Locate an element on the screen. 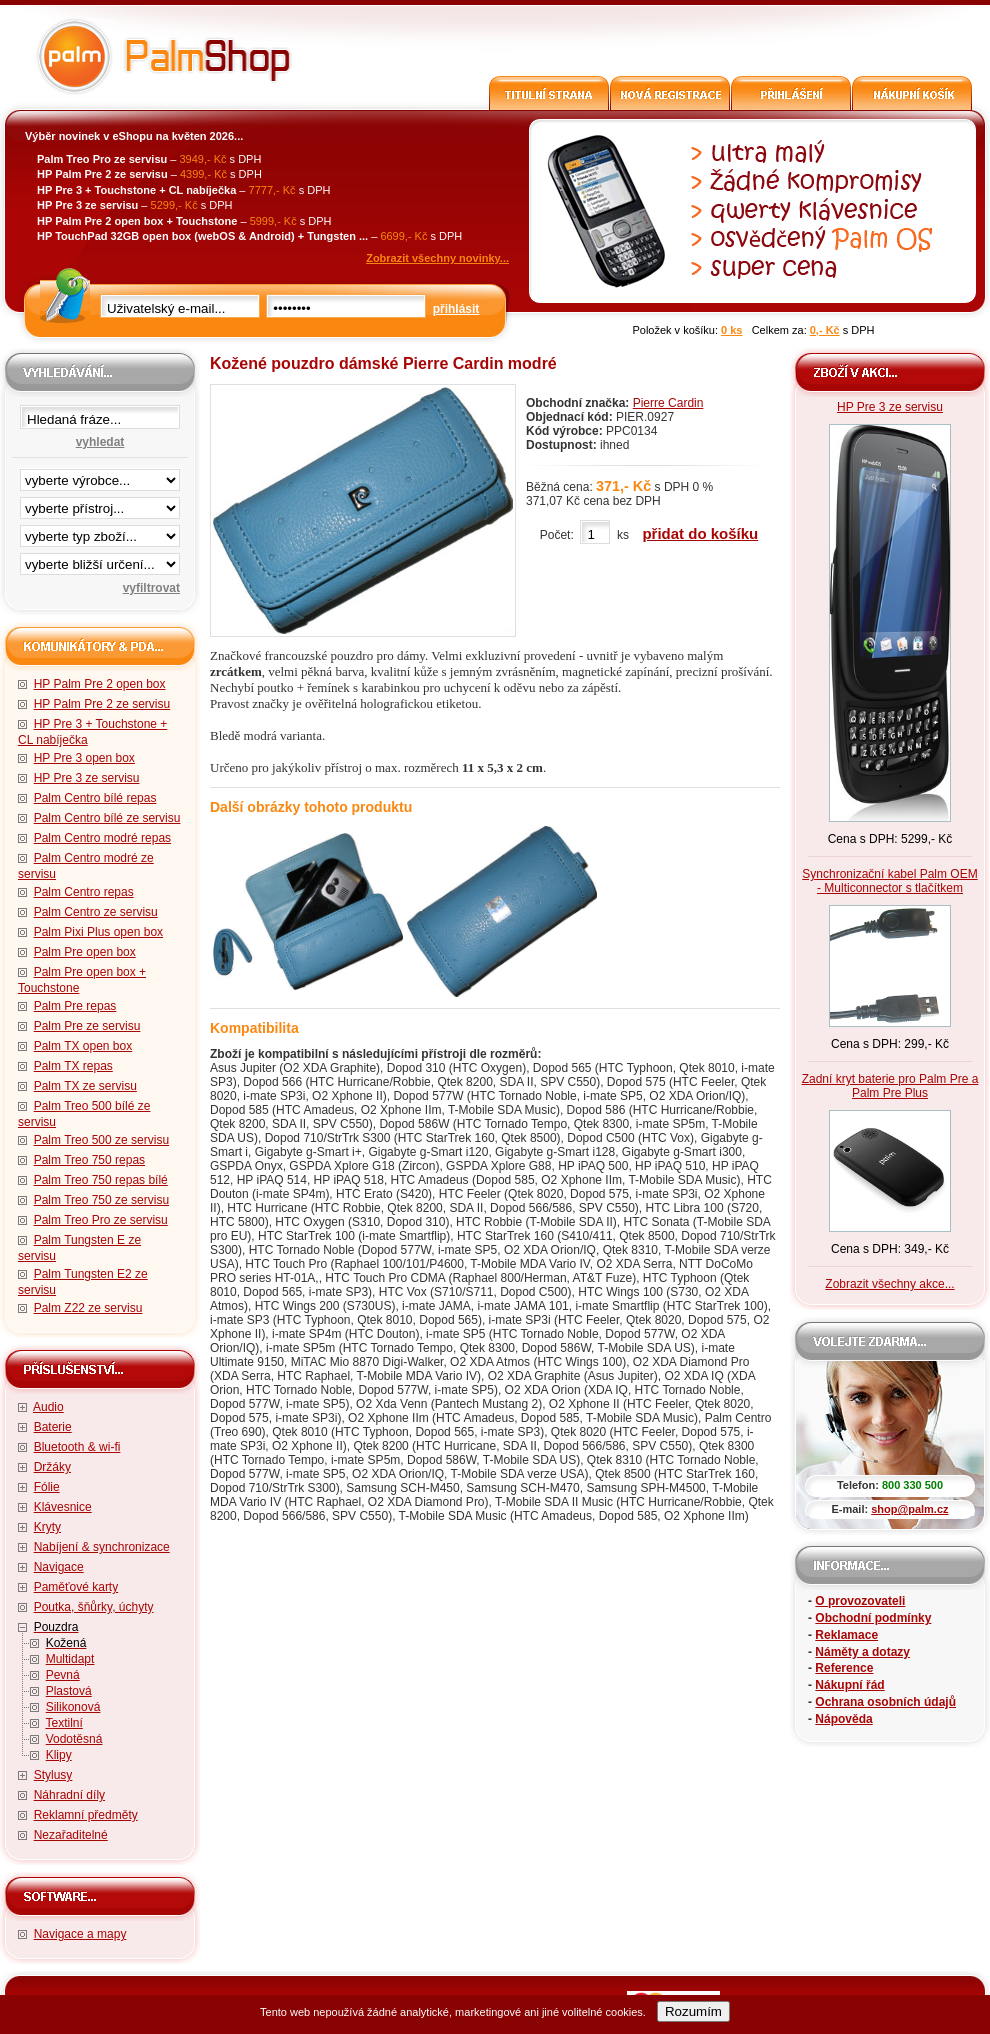 This screenshot has height=2034, width=990. Palm TX ze servisu is located at coordinates (85, 1086).